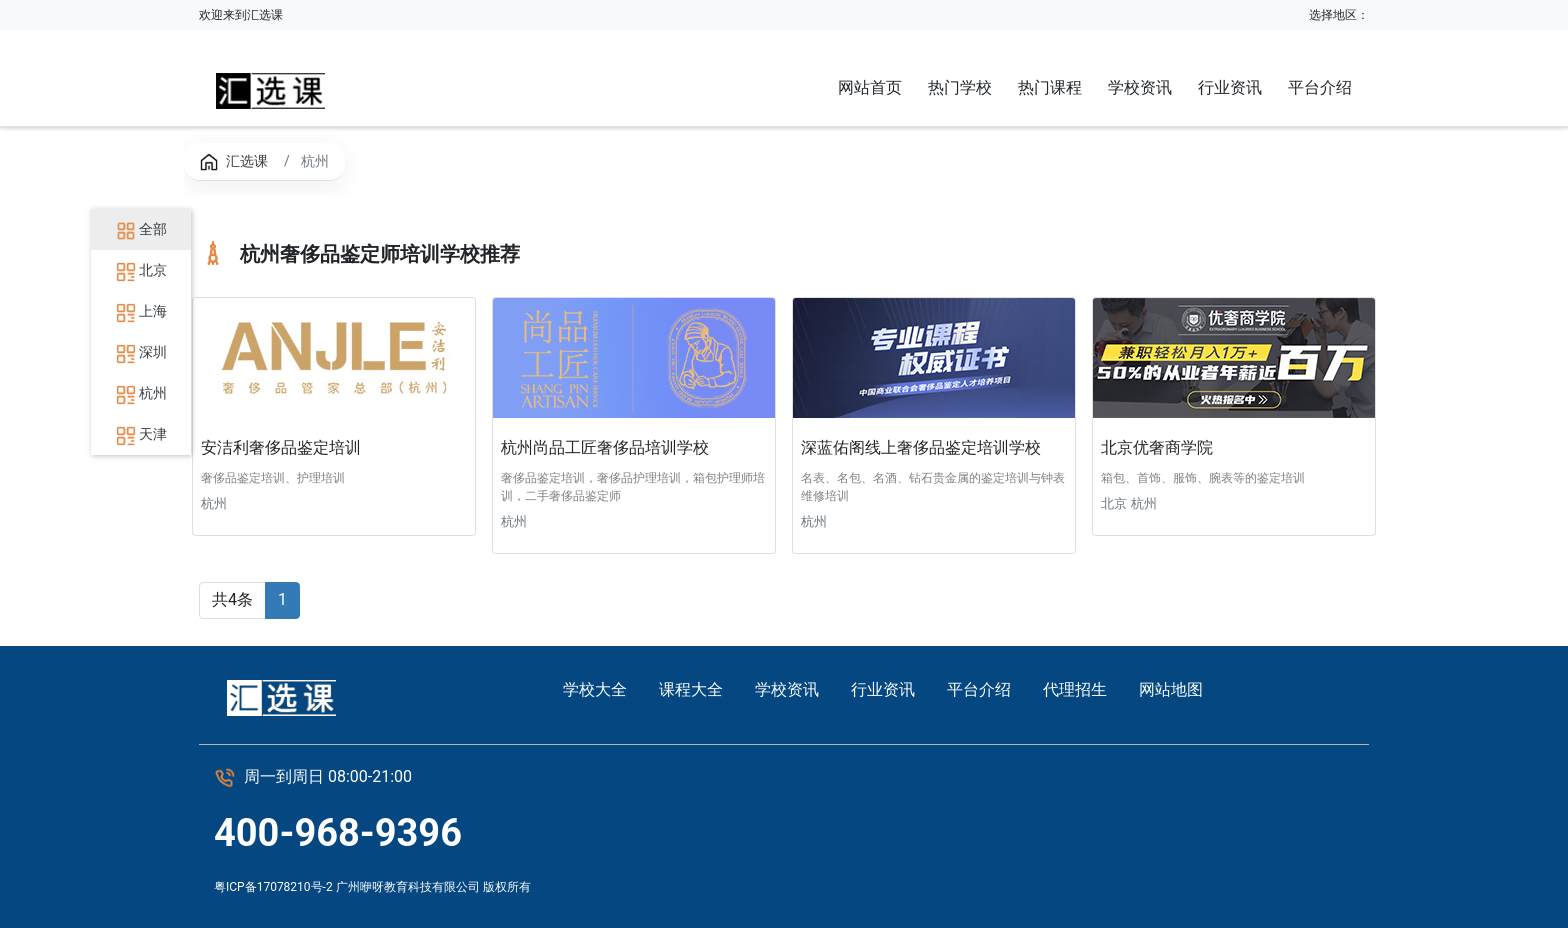 Image resolution: width=1568 pixels, height=928 pixels. Describe the element at coordinates (232, 599) in the screenshot. I see `共4条` at that location.